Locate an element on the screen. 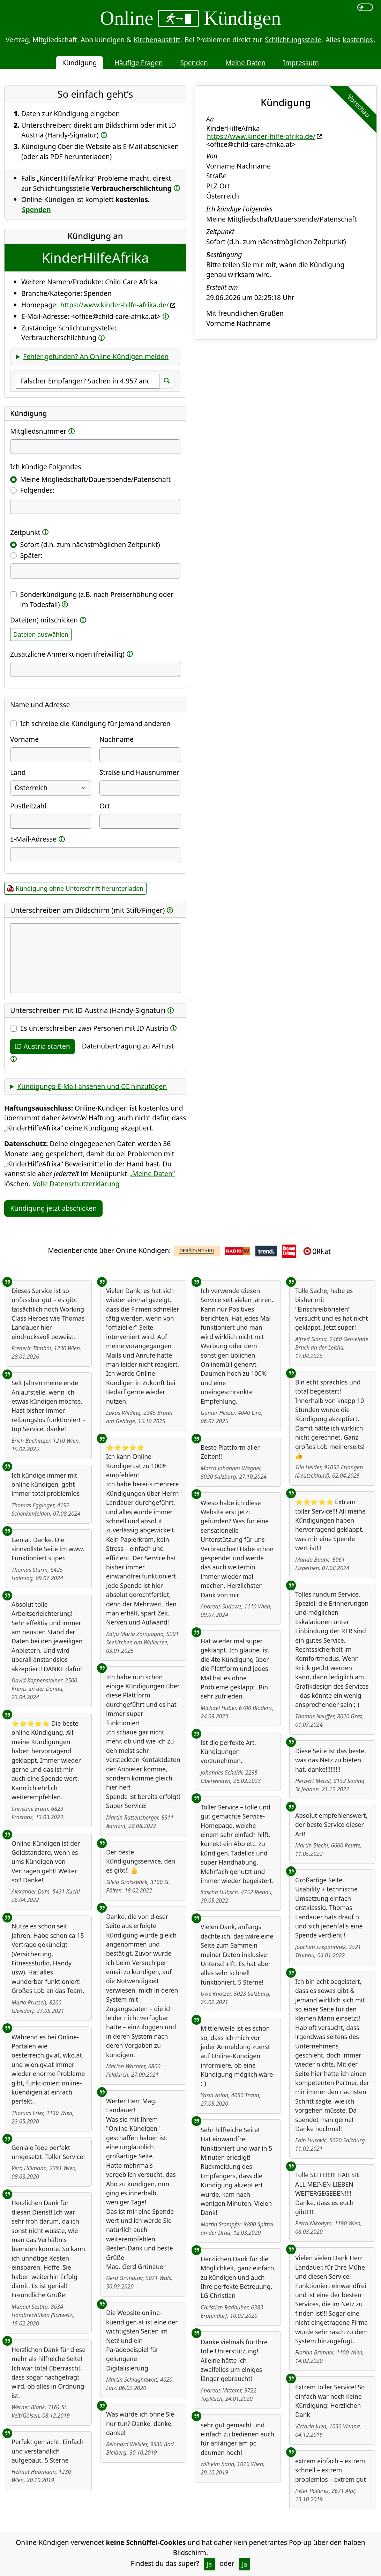 This screenshot has height=2576, width=381. Ich schreibe die Kündigung für jemand anderen is located at coordinates (95, 723).